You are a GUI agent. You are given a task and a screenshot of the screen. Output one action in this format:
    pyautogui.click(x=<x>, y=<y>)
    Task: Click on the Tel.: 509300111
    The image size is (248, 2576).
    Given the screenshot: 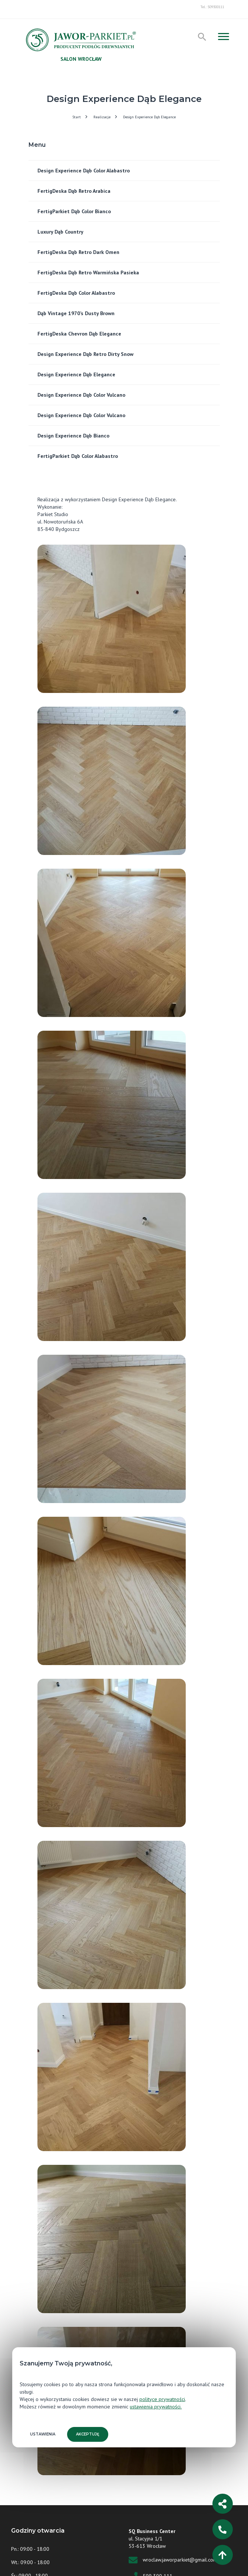 What is the action you would take?
    pyautogui.click(x=212, y=6)
    